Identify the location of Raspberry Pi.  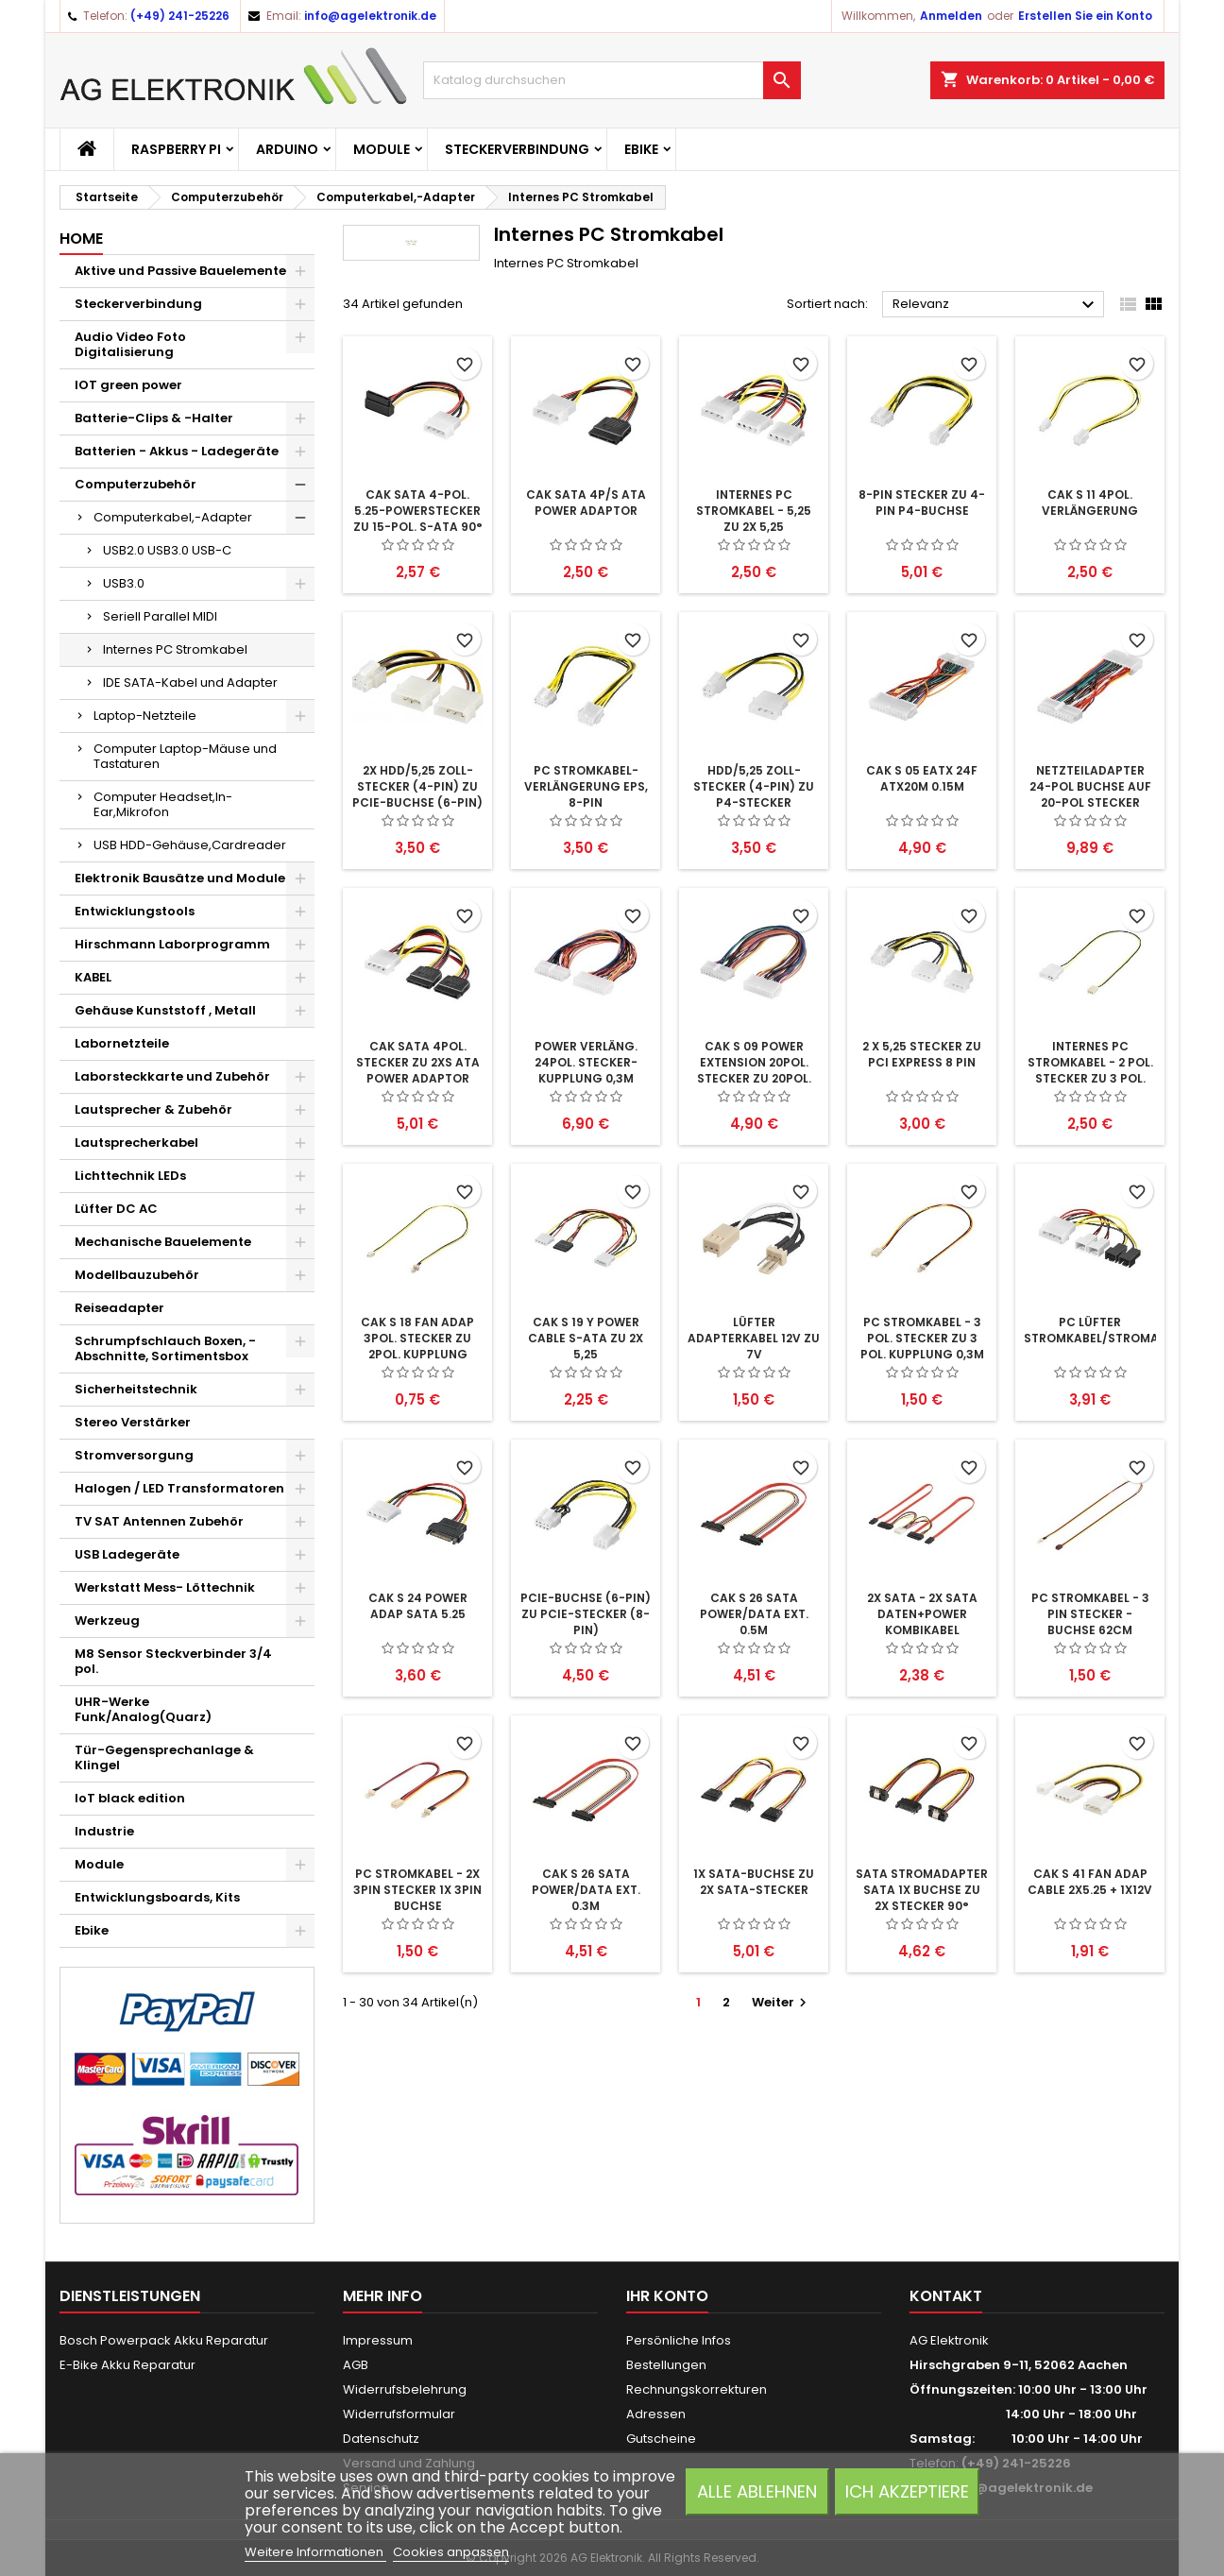
(176, 149).